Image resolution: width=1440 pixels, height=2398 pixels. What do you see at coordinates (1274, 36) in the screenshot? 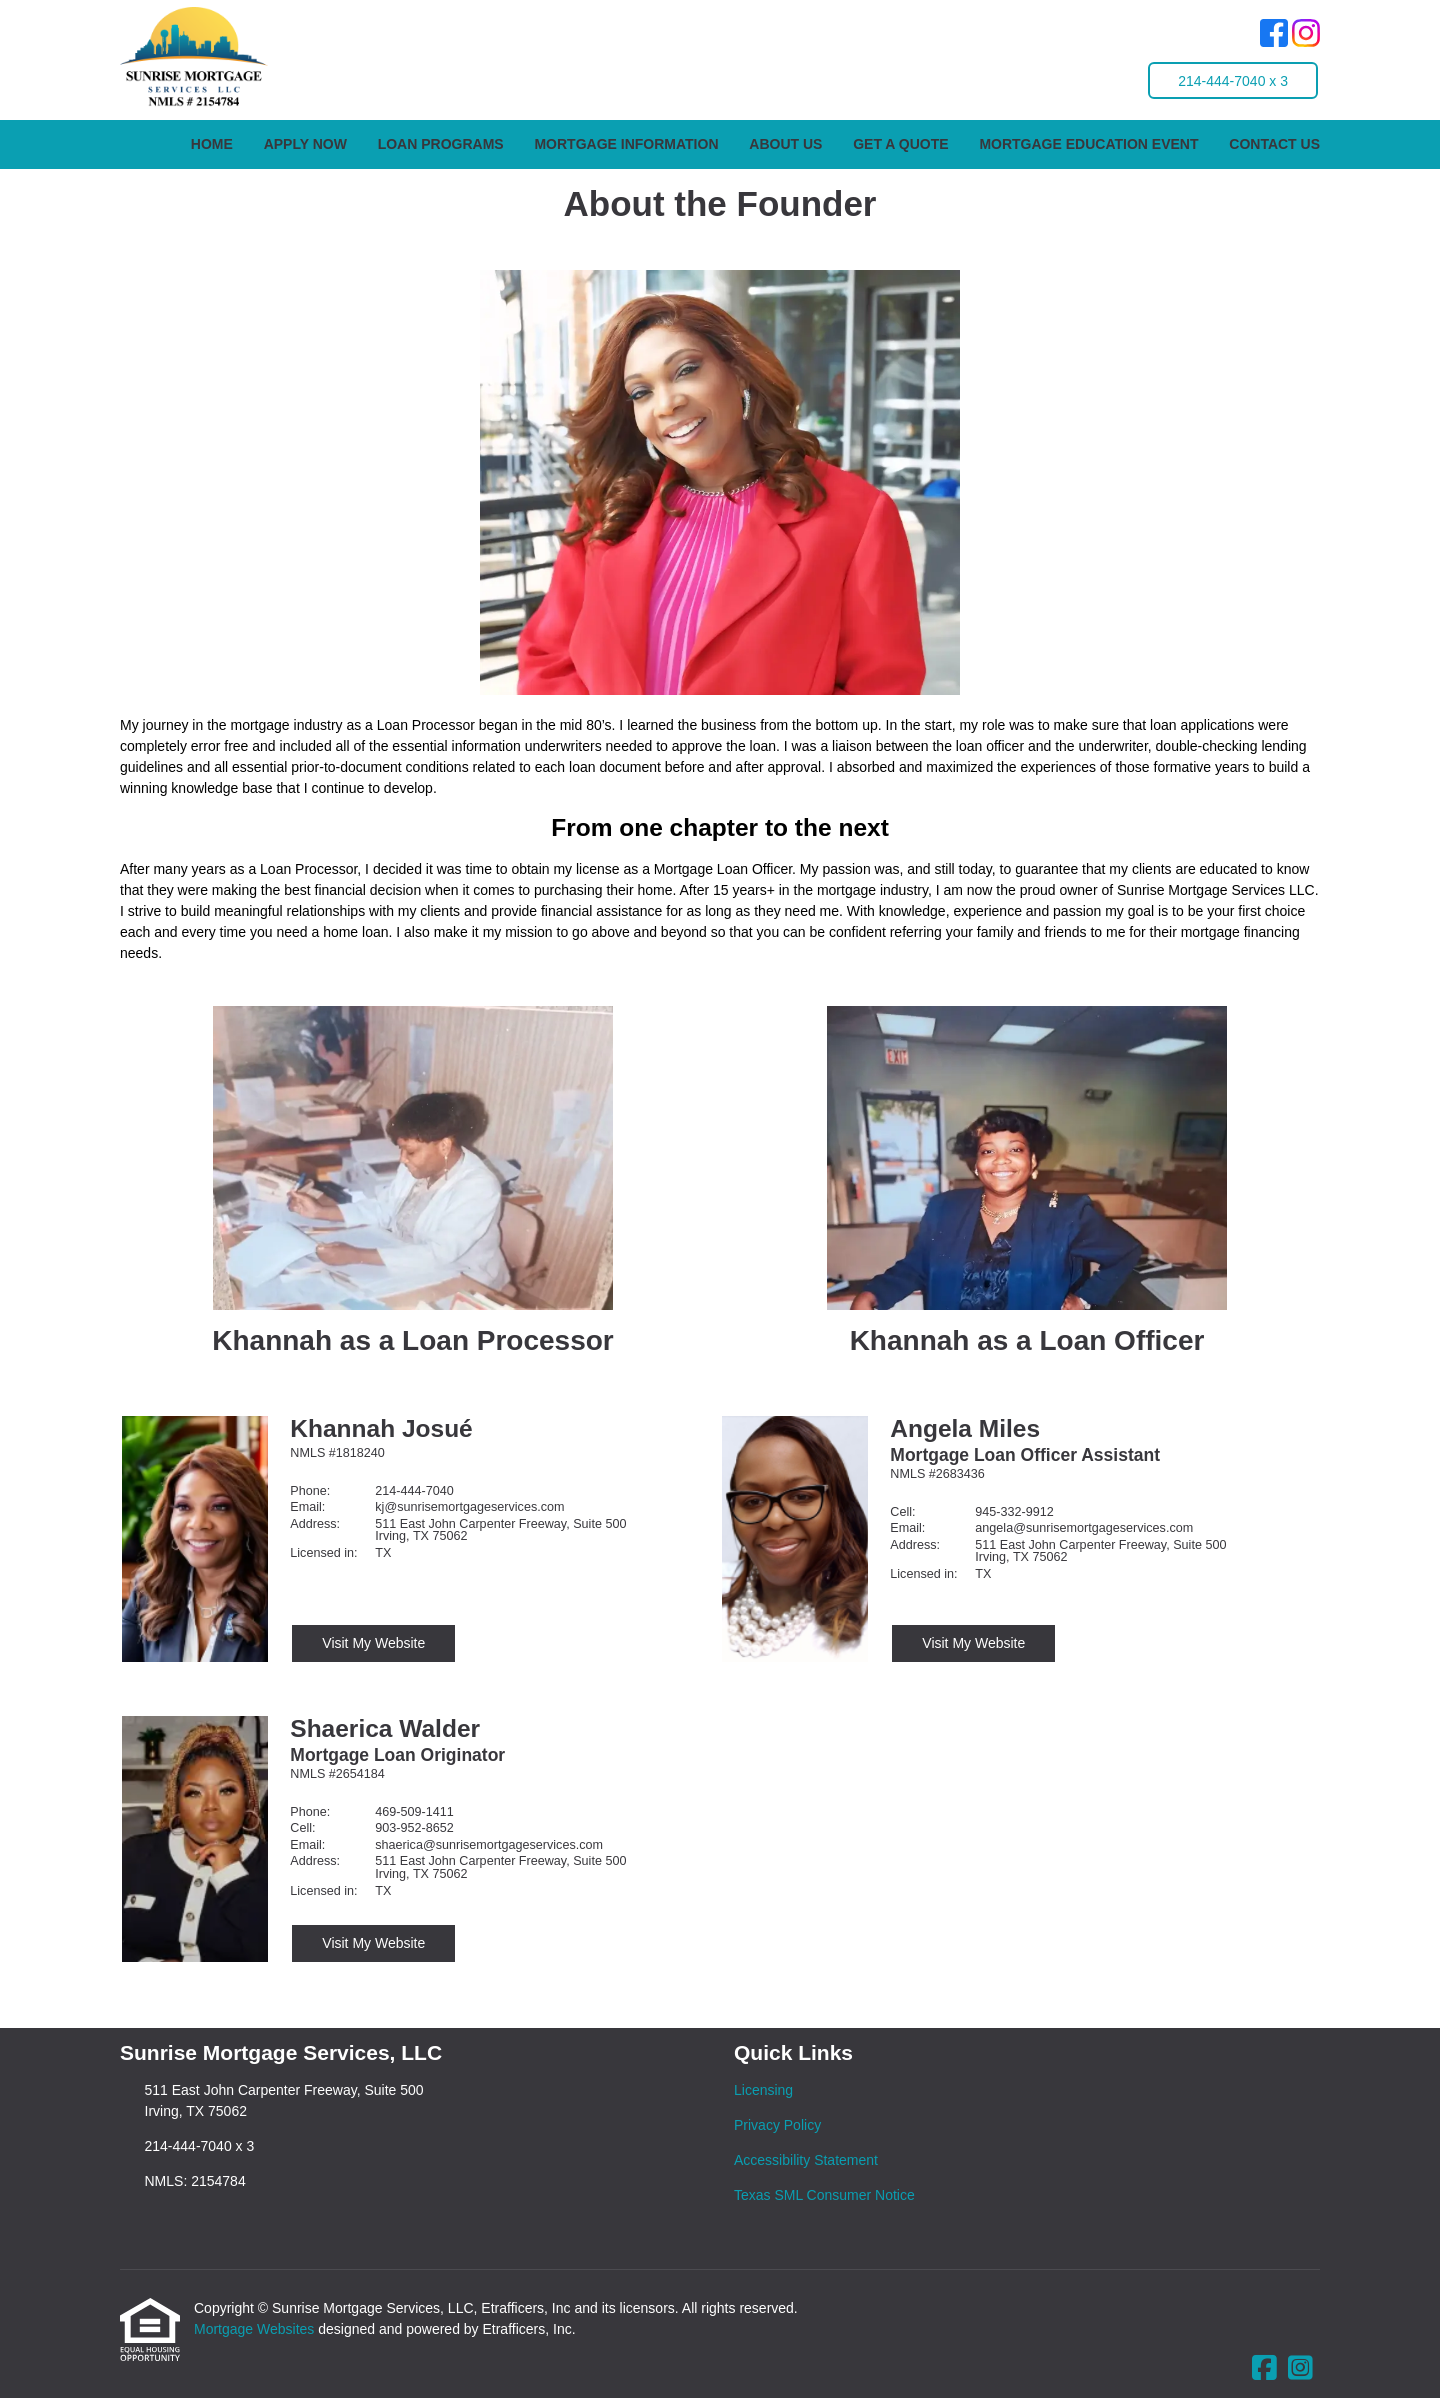
I see `[Facebook]` at bounding box center [1274, 36].